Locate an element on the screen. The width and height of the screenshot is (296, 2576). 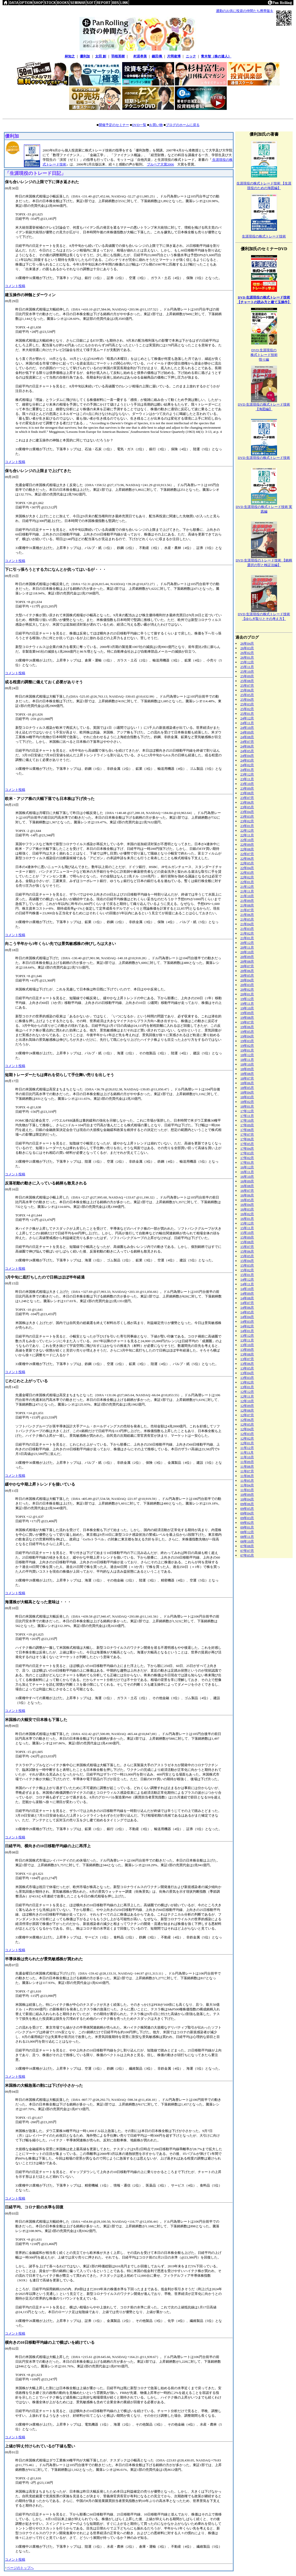
14年03月 is located at coordinates (247, 1321).